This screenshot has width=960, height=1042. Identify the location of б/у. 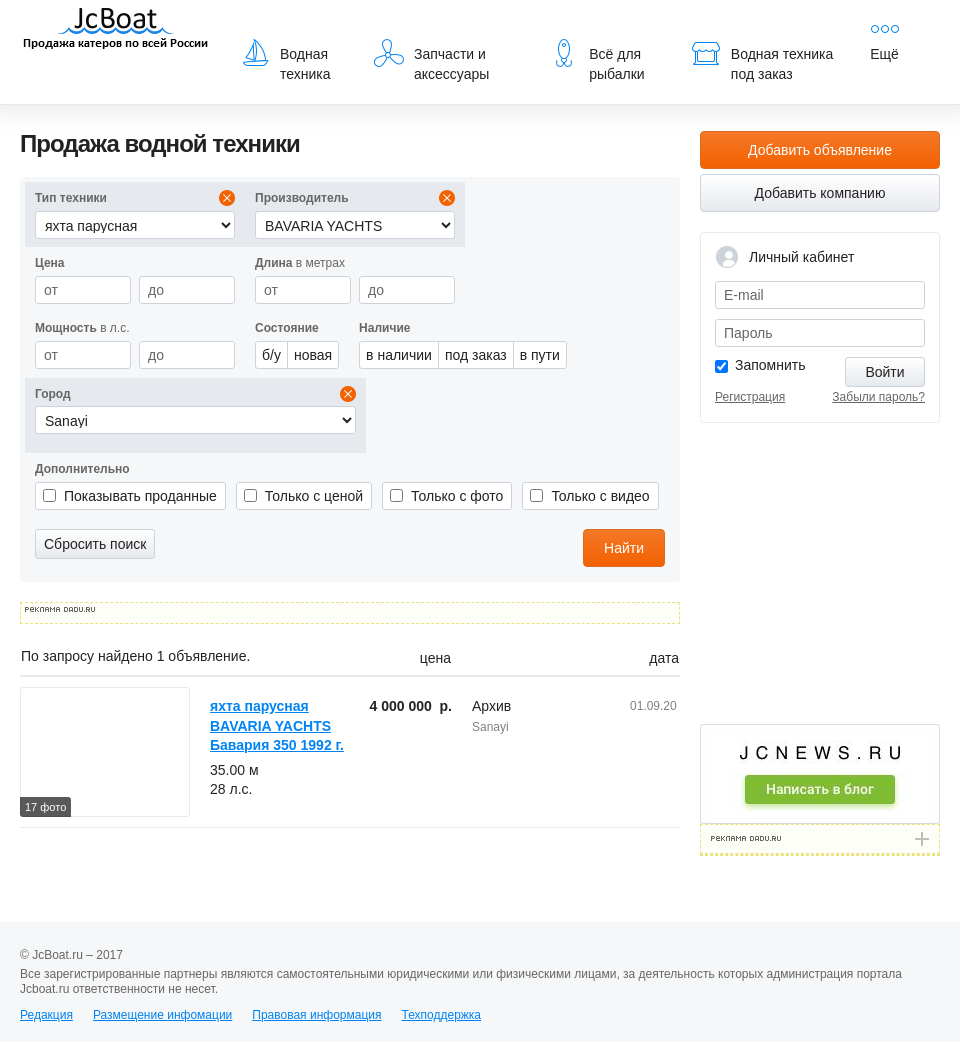
(271, 355).